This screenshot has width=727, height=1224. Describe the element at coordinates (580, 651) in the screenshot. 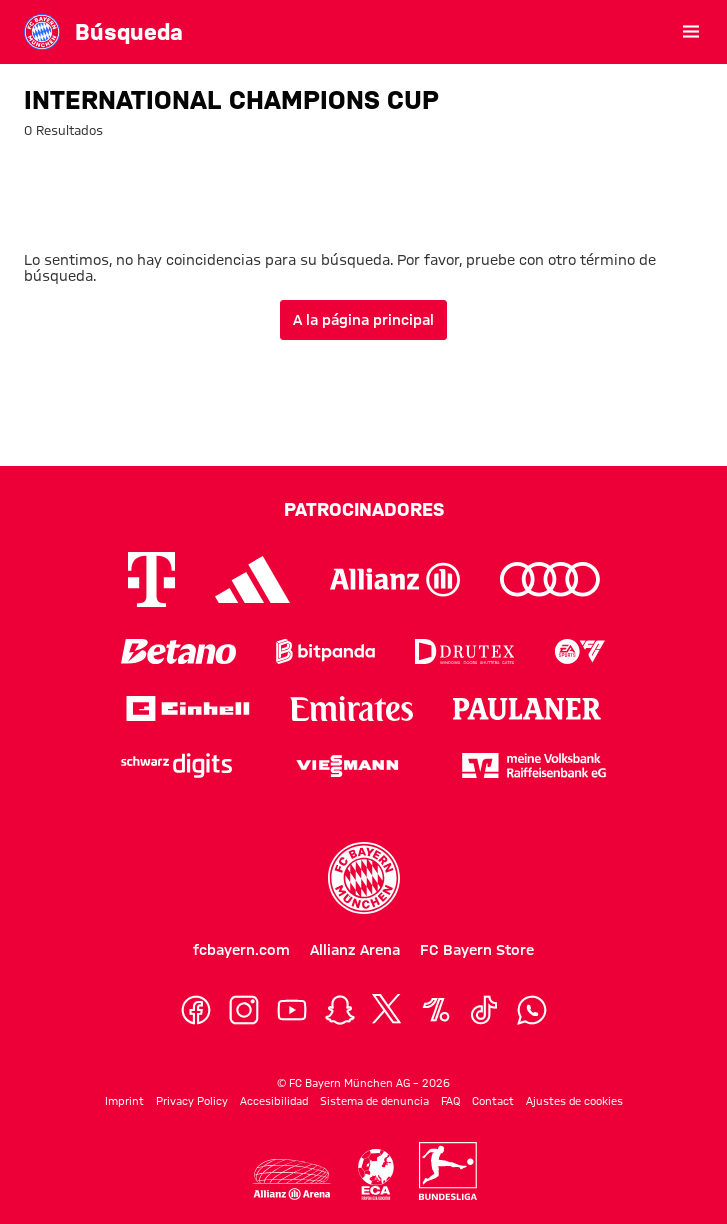

I see `[Logo EA Sports]` at that location.